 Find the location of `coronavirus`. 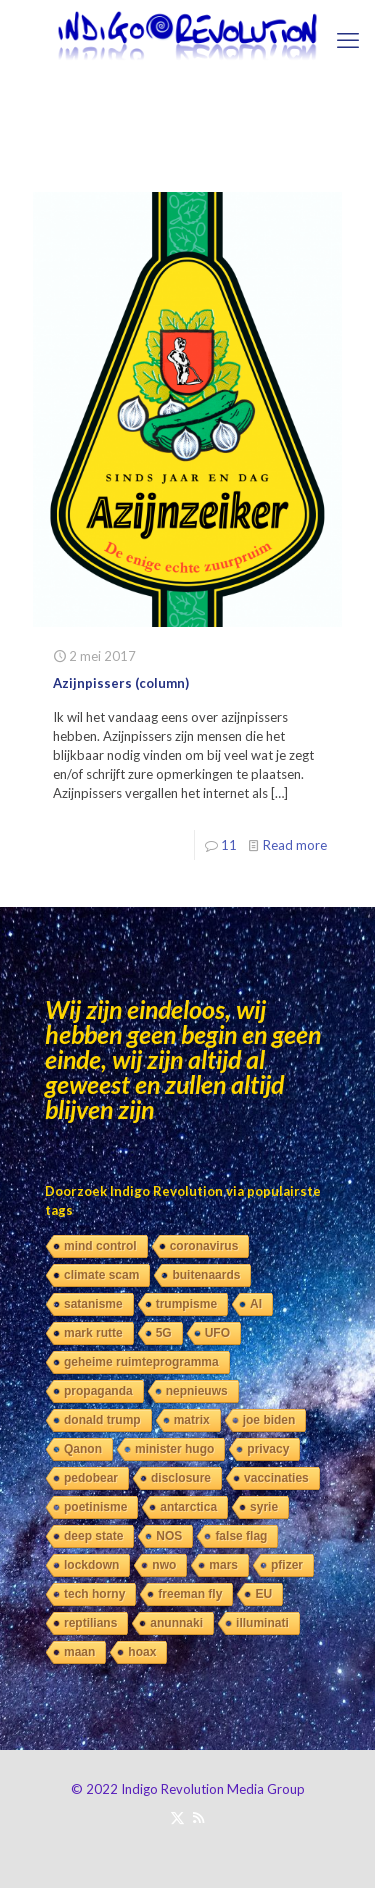

coronavirus is located at coordinates (204, 1246).